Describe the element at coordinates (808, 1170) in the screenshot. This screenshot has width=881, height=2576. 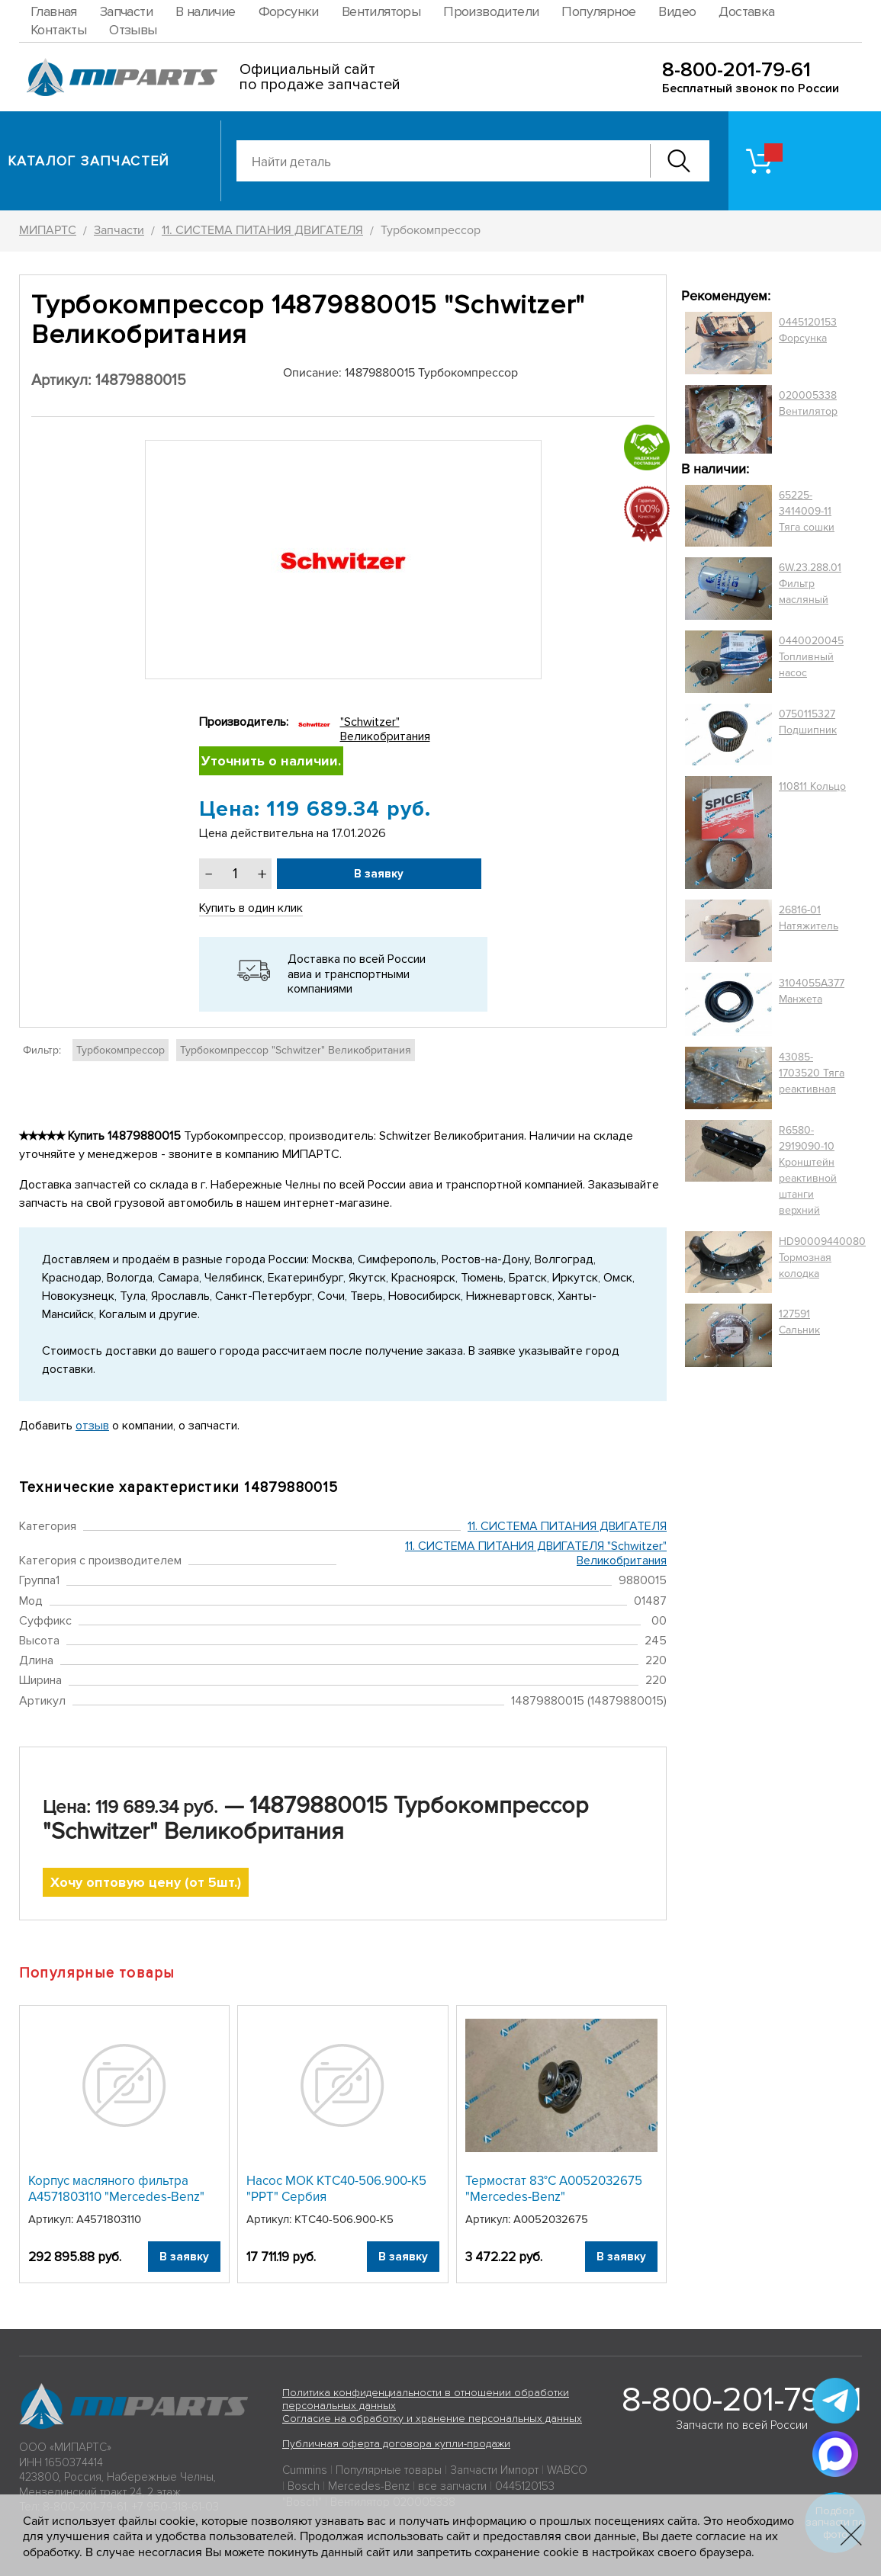
I see `R6580-2919090-10 Кронштейн реактивной штанги верхний` at that location.